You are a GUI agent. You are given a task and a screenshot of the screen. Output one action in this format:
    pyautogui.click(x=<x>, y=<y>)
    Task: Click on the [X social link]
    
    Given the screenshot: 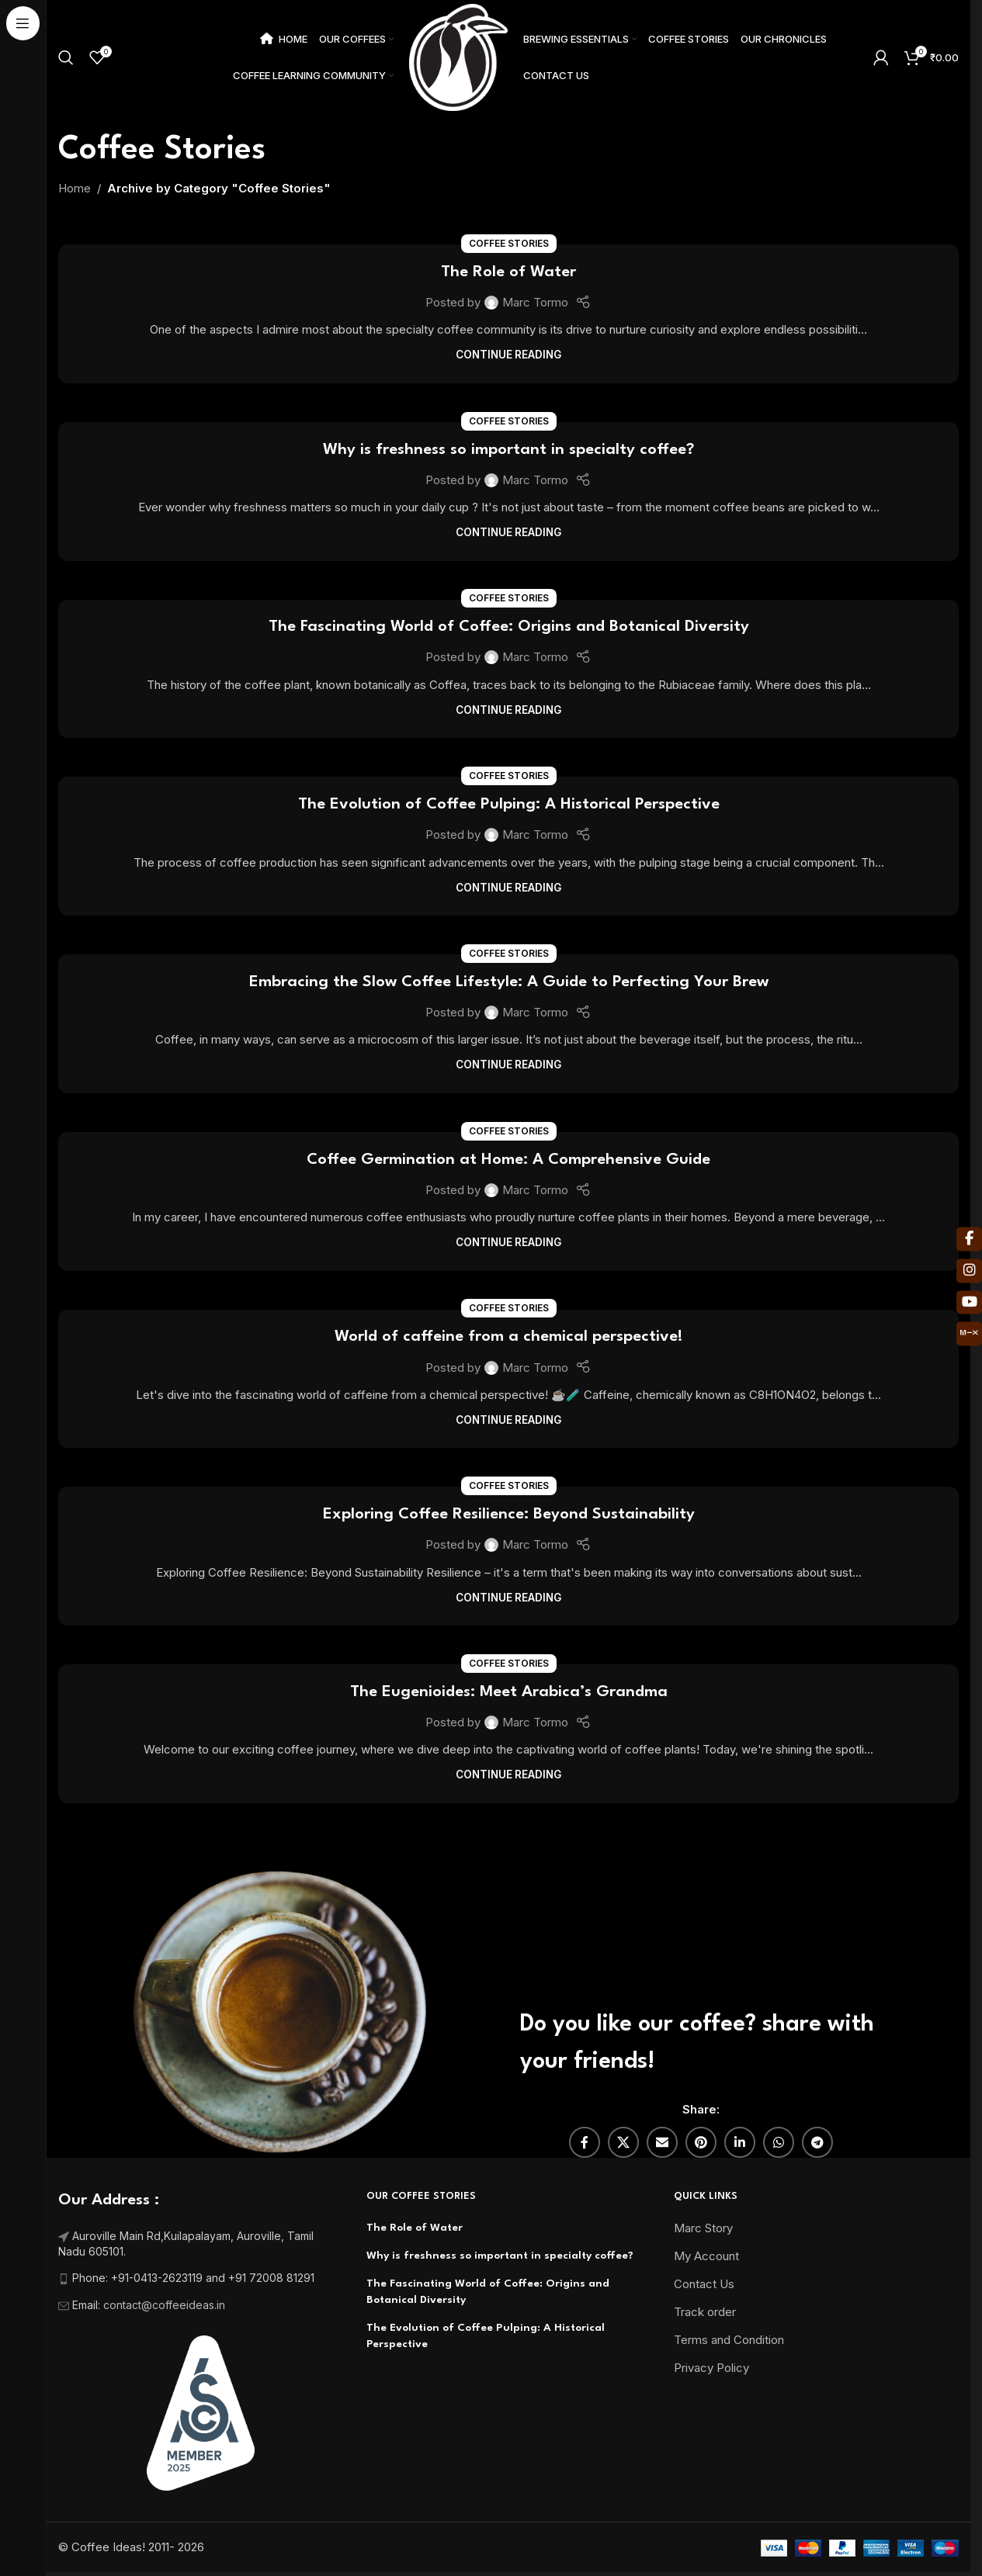 What is the action you would take?
    pyautogui.click(x=623, y=2142)
    